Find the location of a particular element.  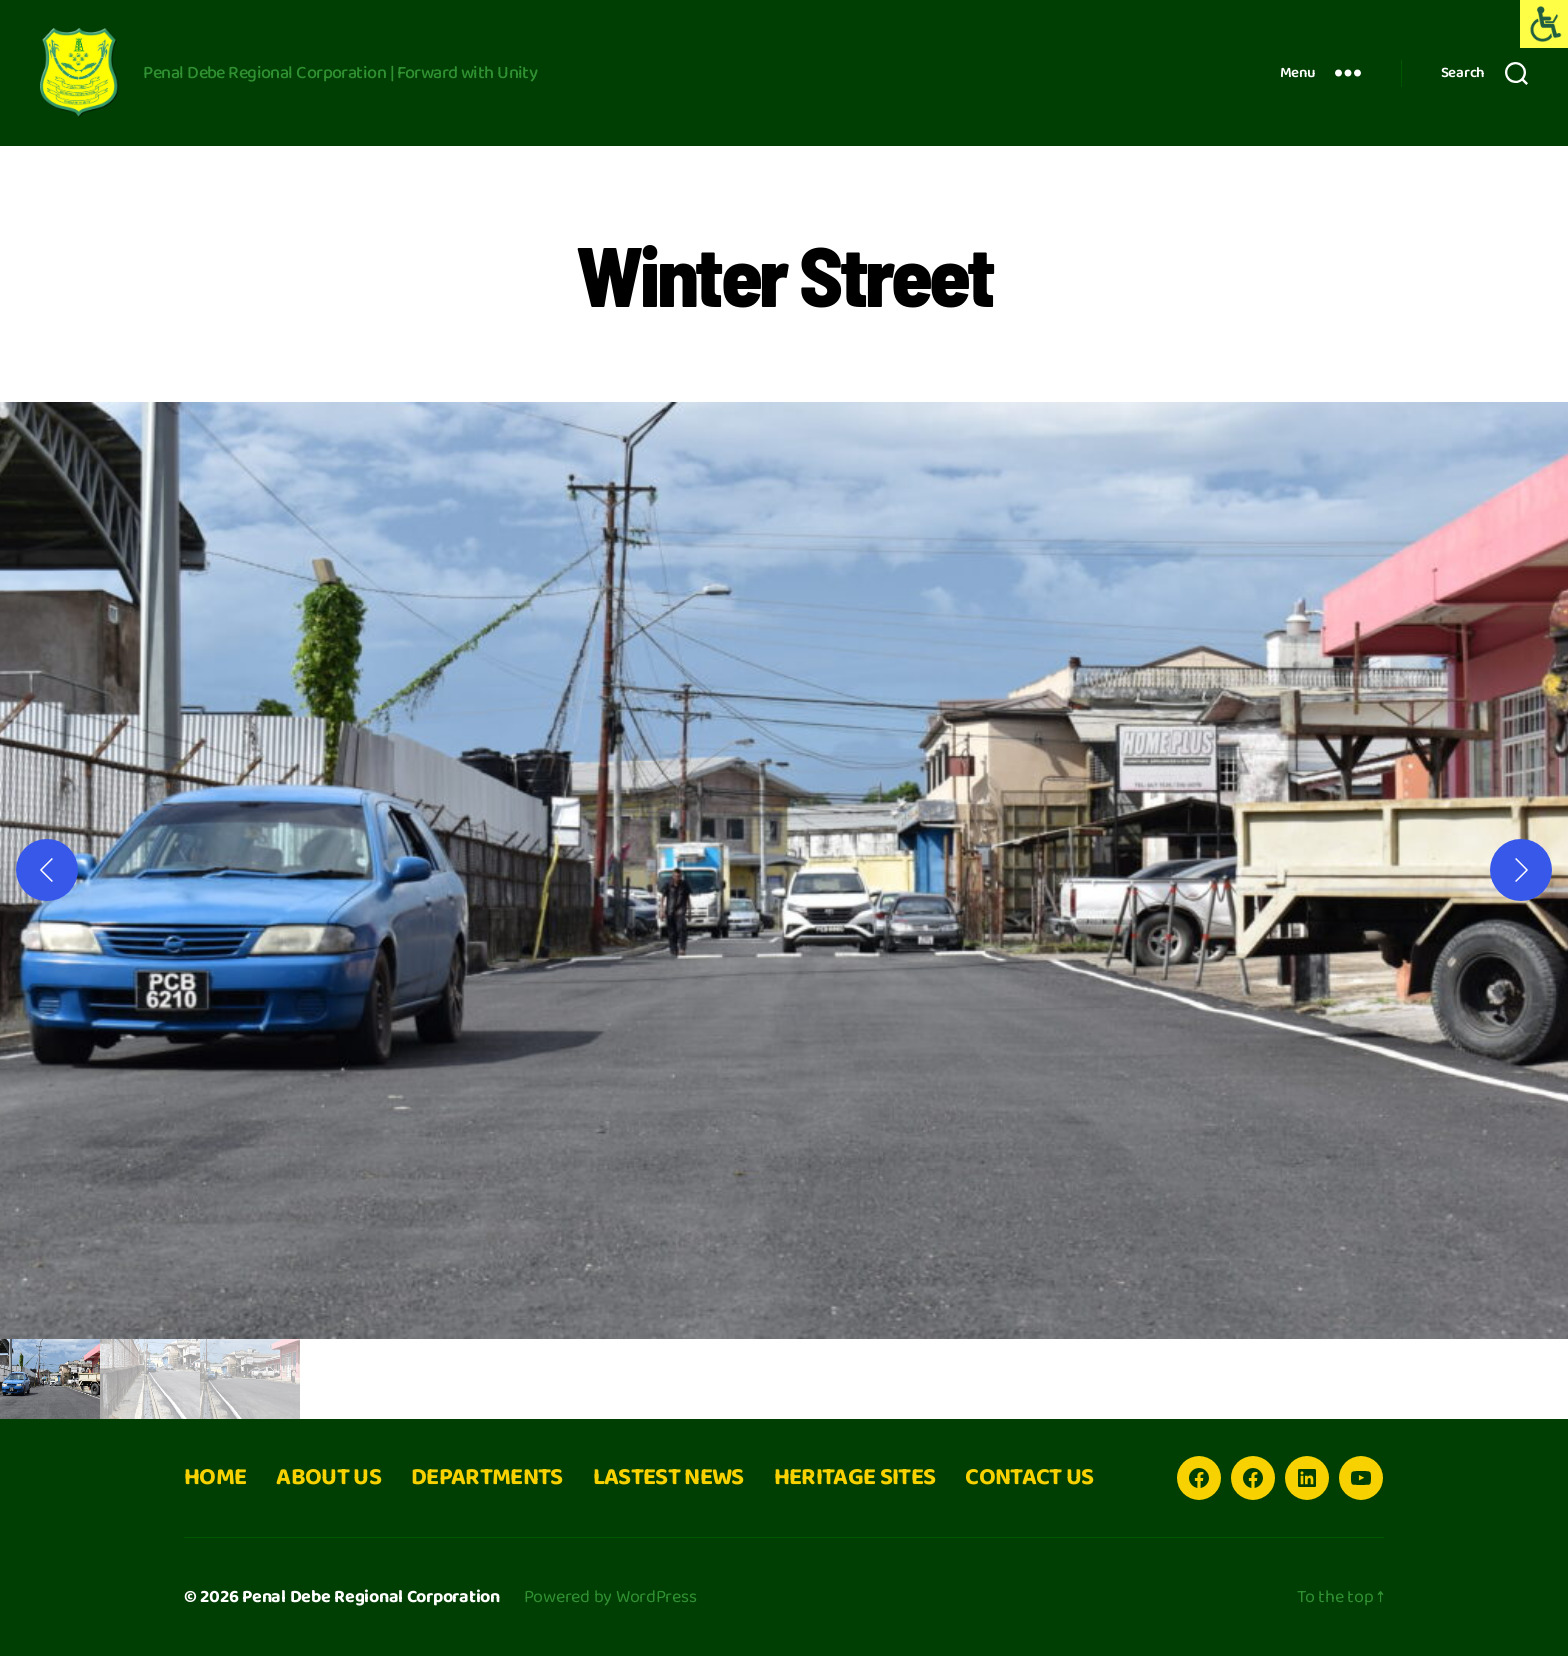

CONTACT US is located at coordinates (1029, 1477).